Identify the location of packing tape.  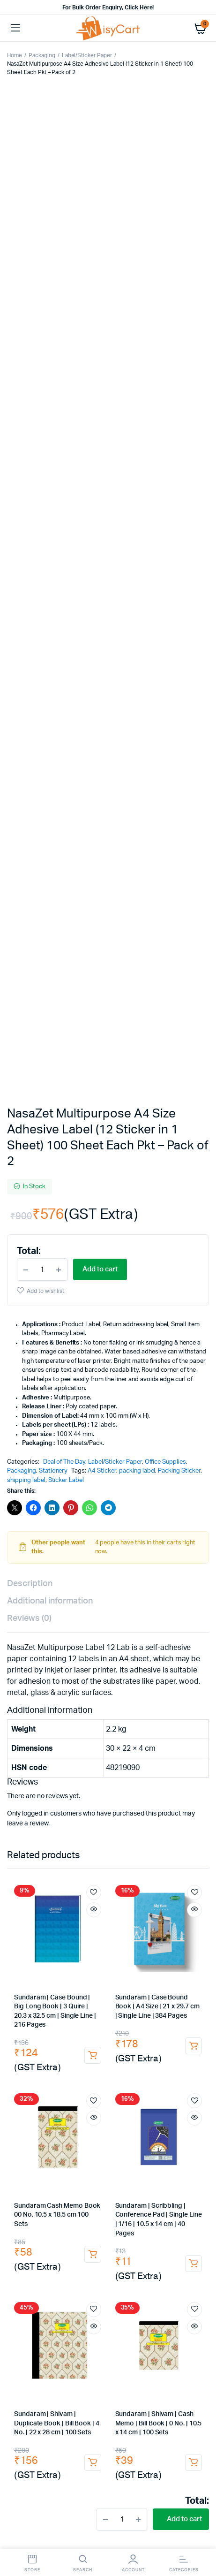
(46, 2178).